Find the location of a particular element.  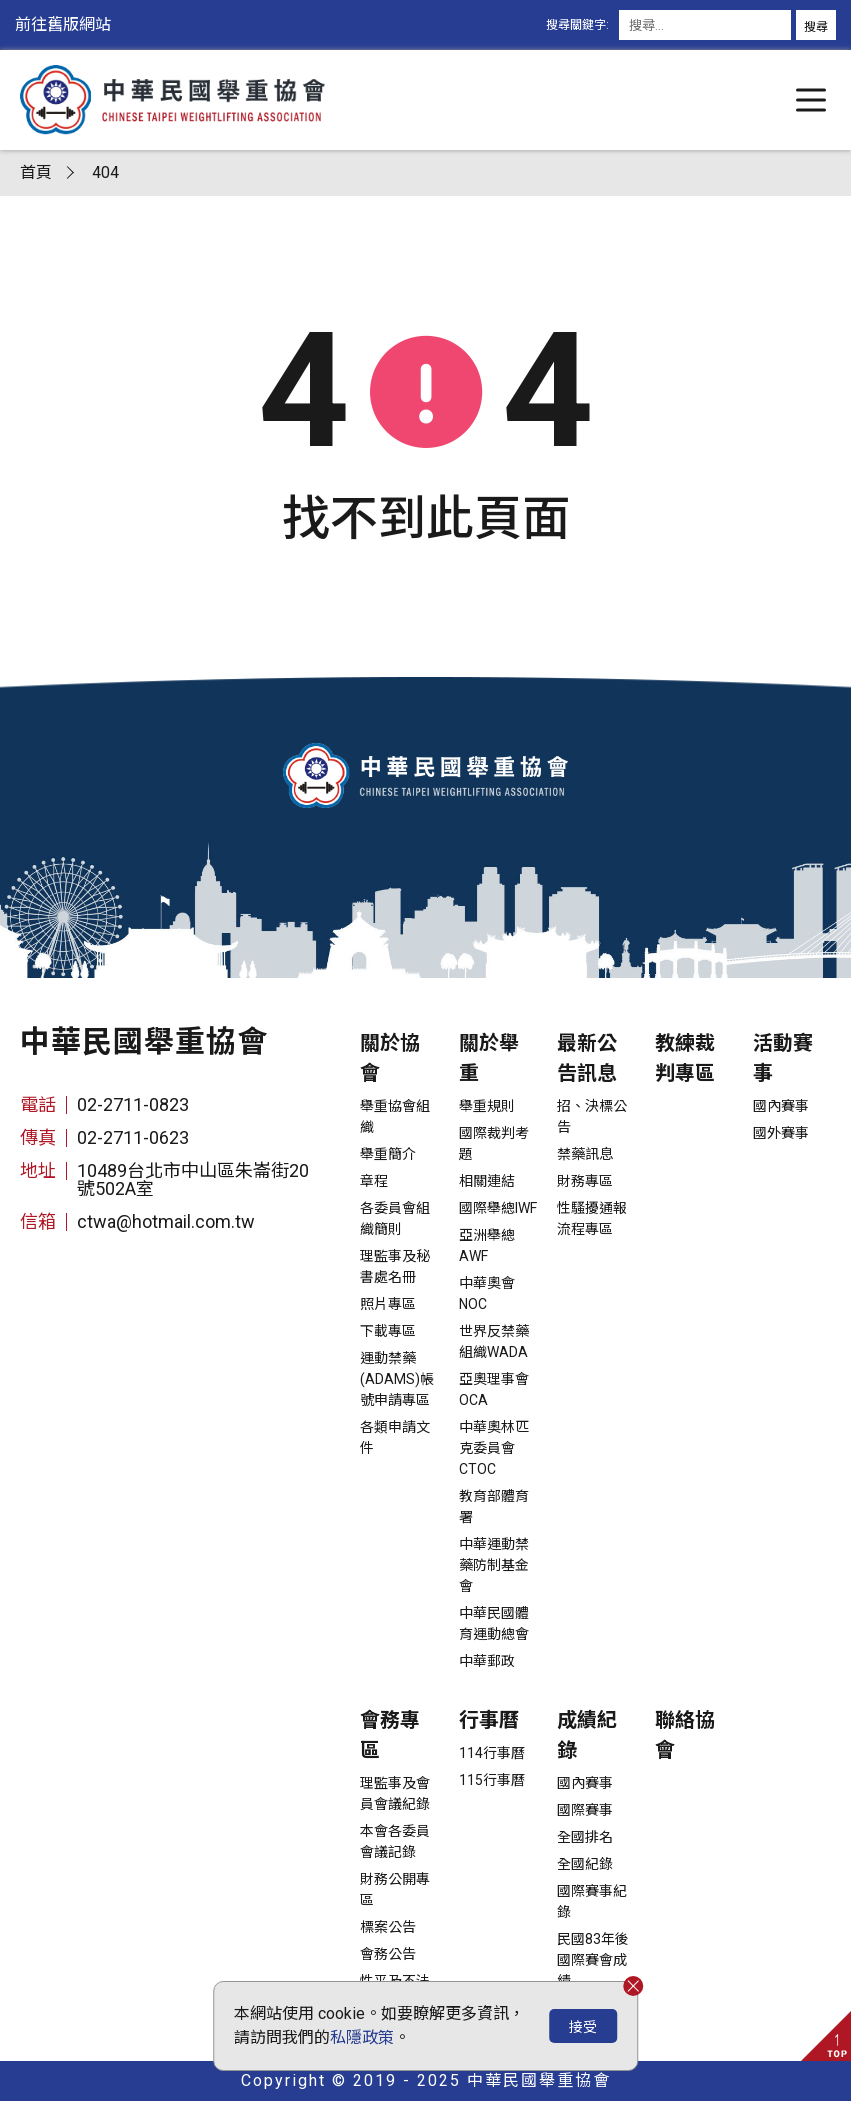

亞洲舉總AWF is located at coordinates (487, 1245).